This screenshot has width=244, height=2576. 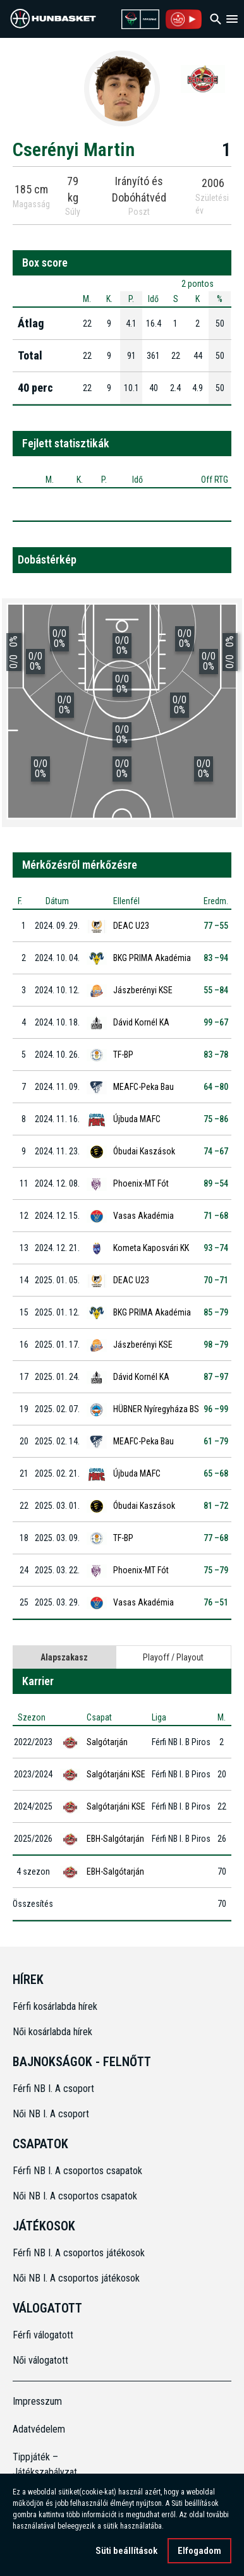 I want to click on 99 –67, so click(x=216, y=1022).